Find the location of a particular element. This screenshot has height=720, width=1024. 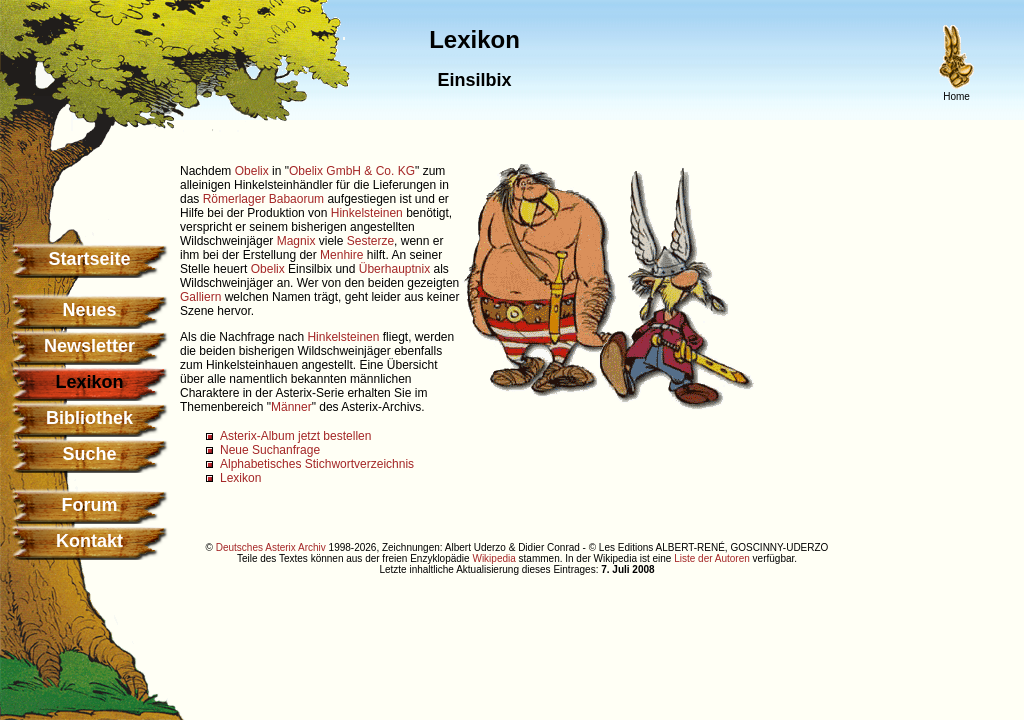

Alphabetisches Stichwortverzeichnis is located at coordinates (317, 464).